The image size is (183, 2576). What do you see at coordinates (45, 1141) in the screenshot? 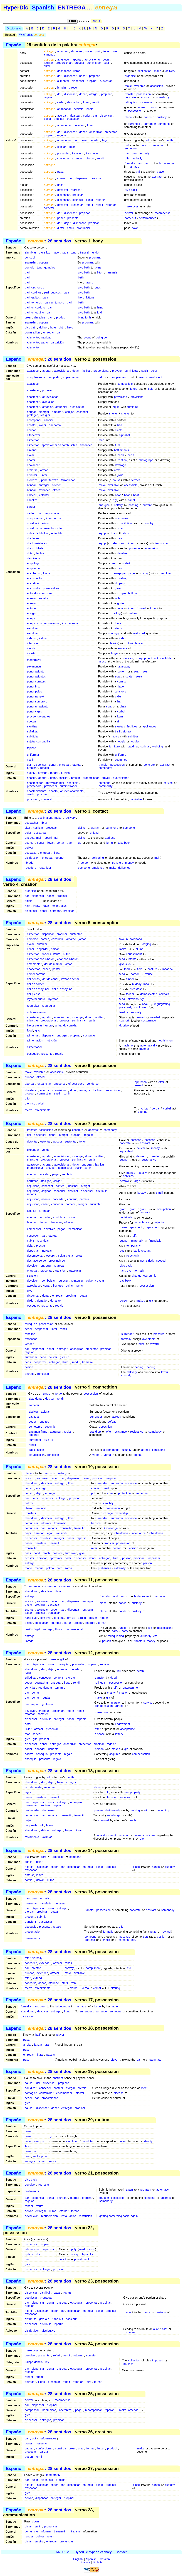
I see `ostentar` at bounding box center [45, 1141].